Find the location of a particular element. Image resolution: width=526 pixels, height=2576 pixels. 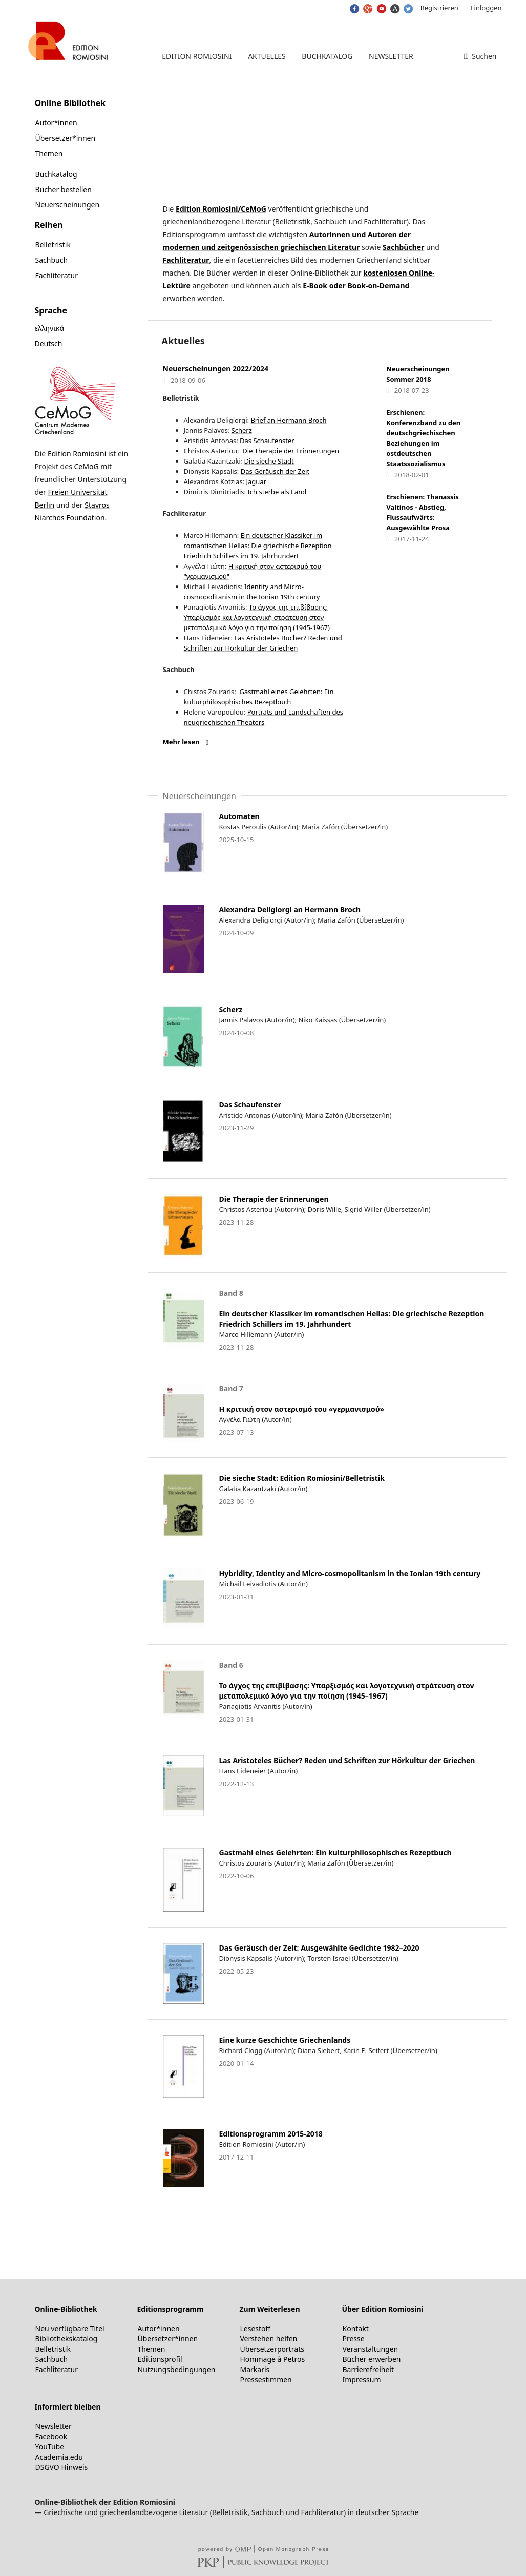

Bücher erwerben is located at coordinates (372, 2359).